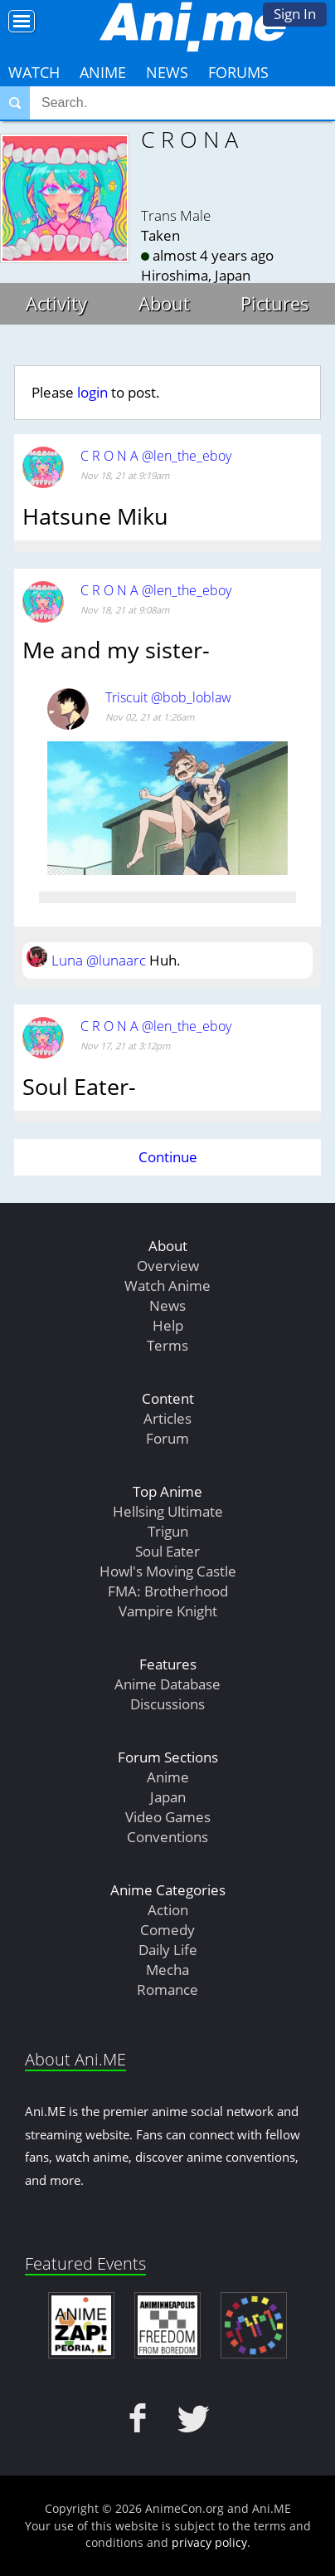  What do you see at coordinates (167, 1929) in the screenshot?
I see `Comedy` at bounding box center [167, 1929].